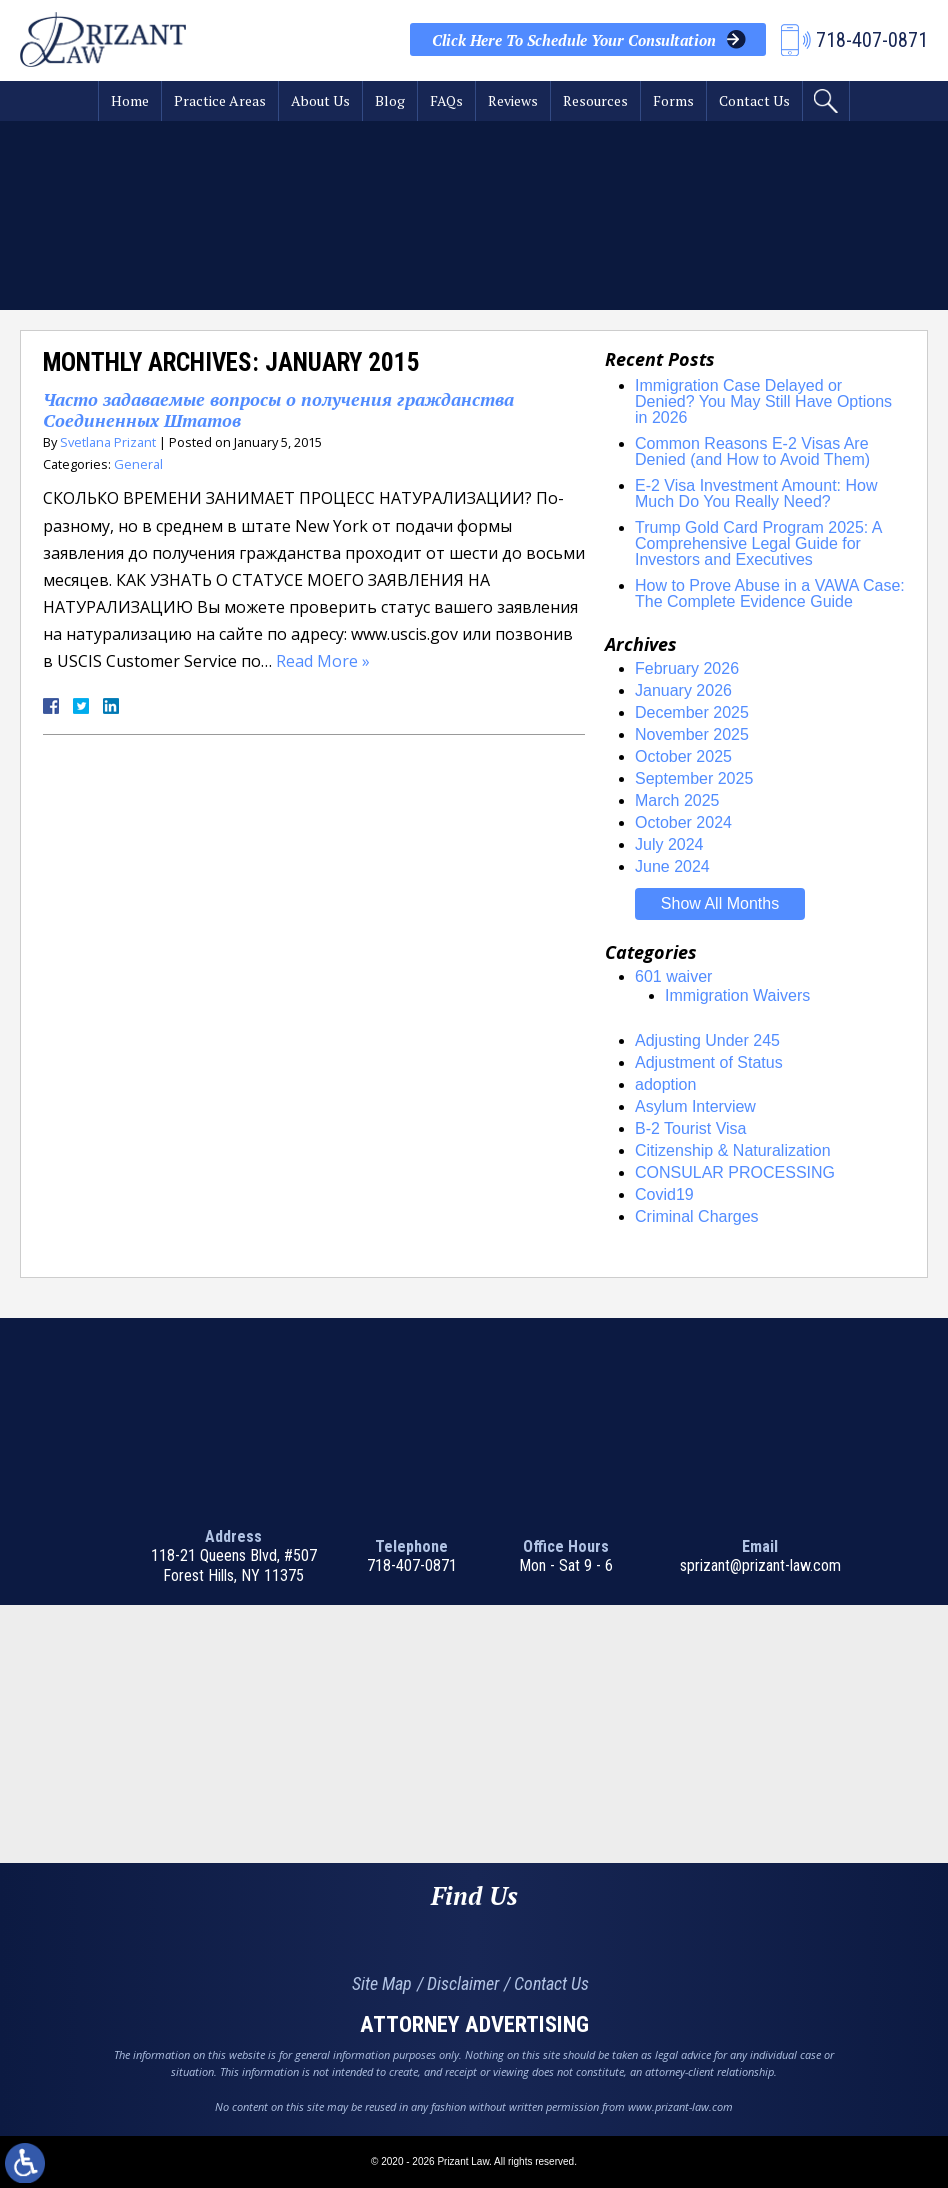  What do you see at coordinates (463, 1983) in the screenshot?
I see `Disclaimer` at bounding box center [463, 1983].